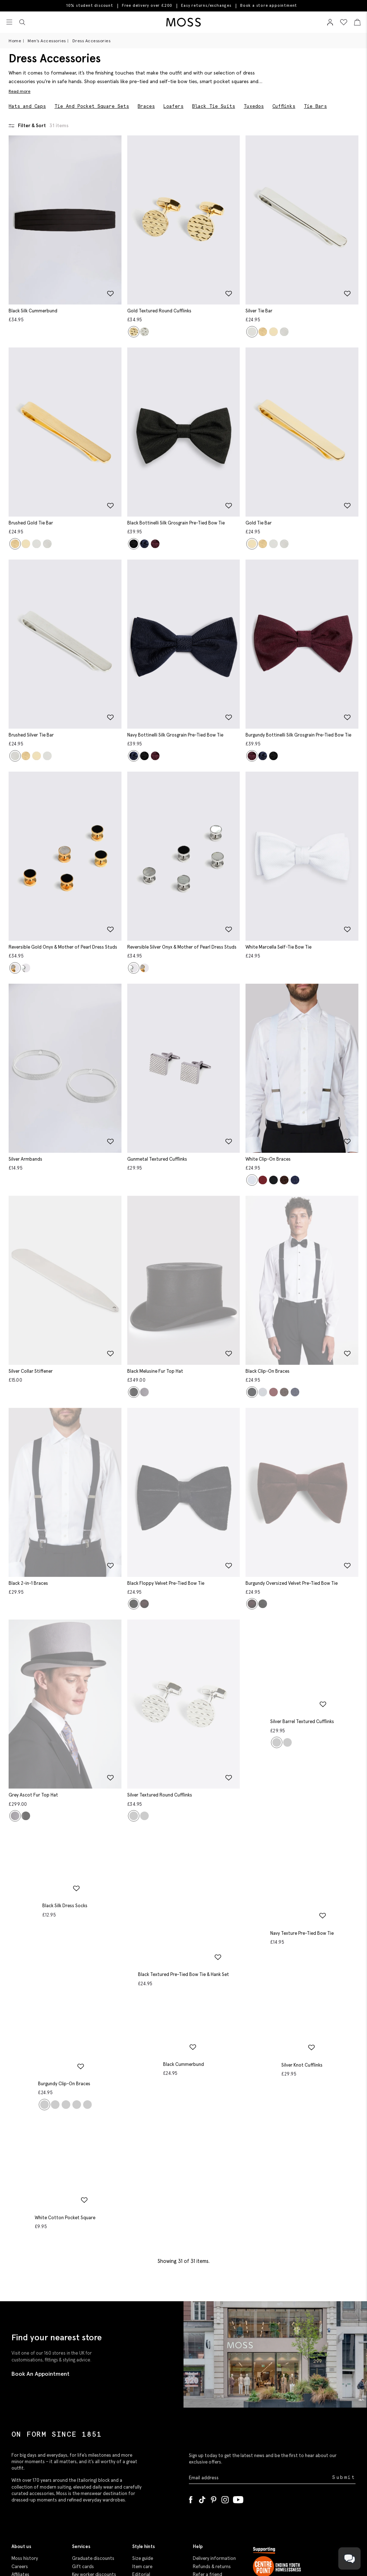 The width and height of the screenshot is (367, 2576). Describe the element at coordinates (344, 2362) in the screenshot. I see `Submit` at that location.